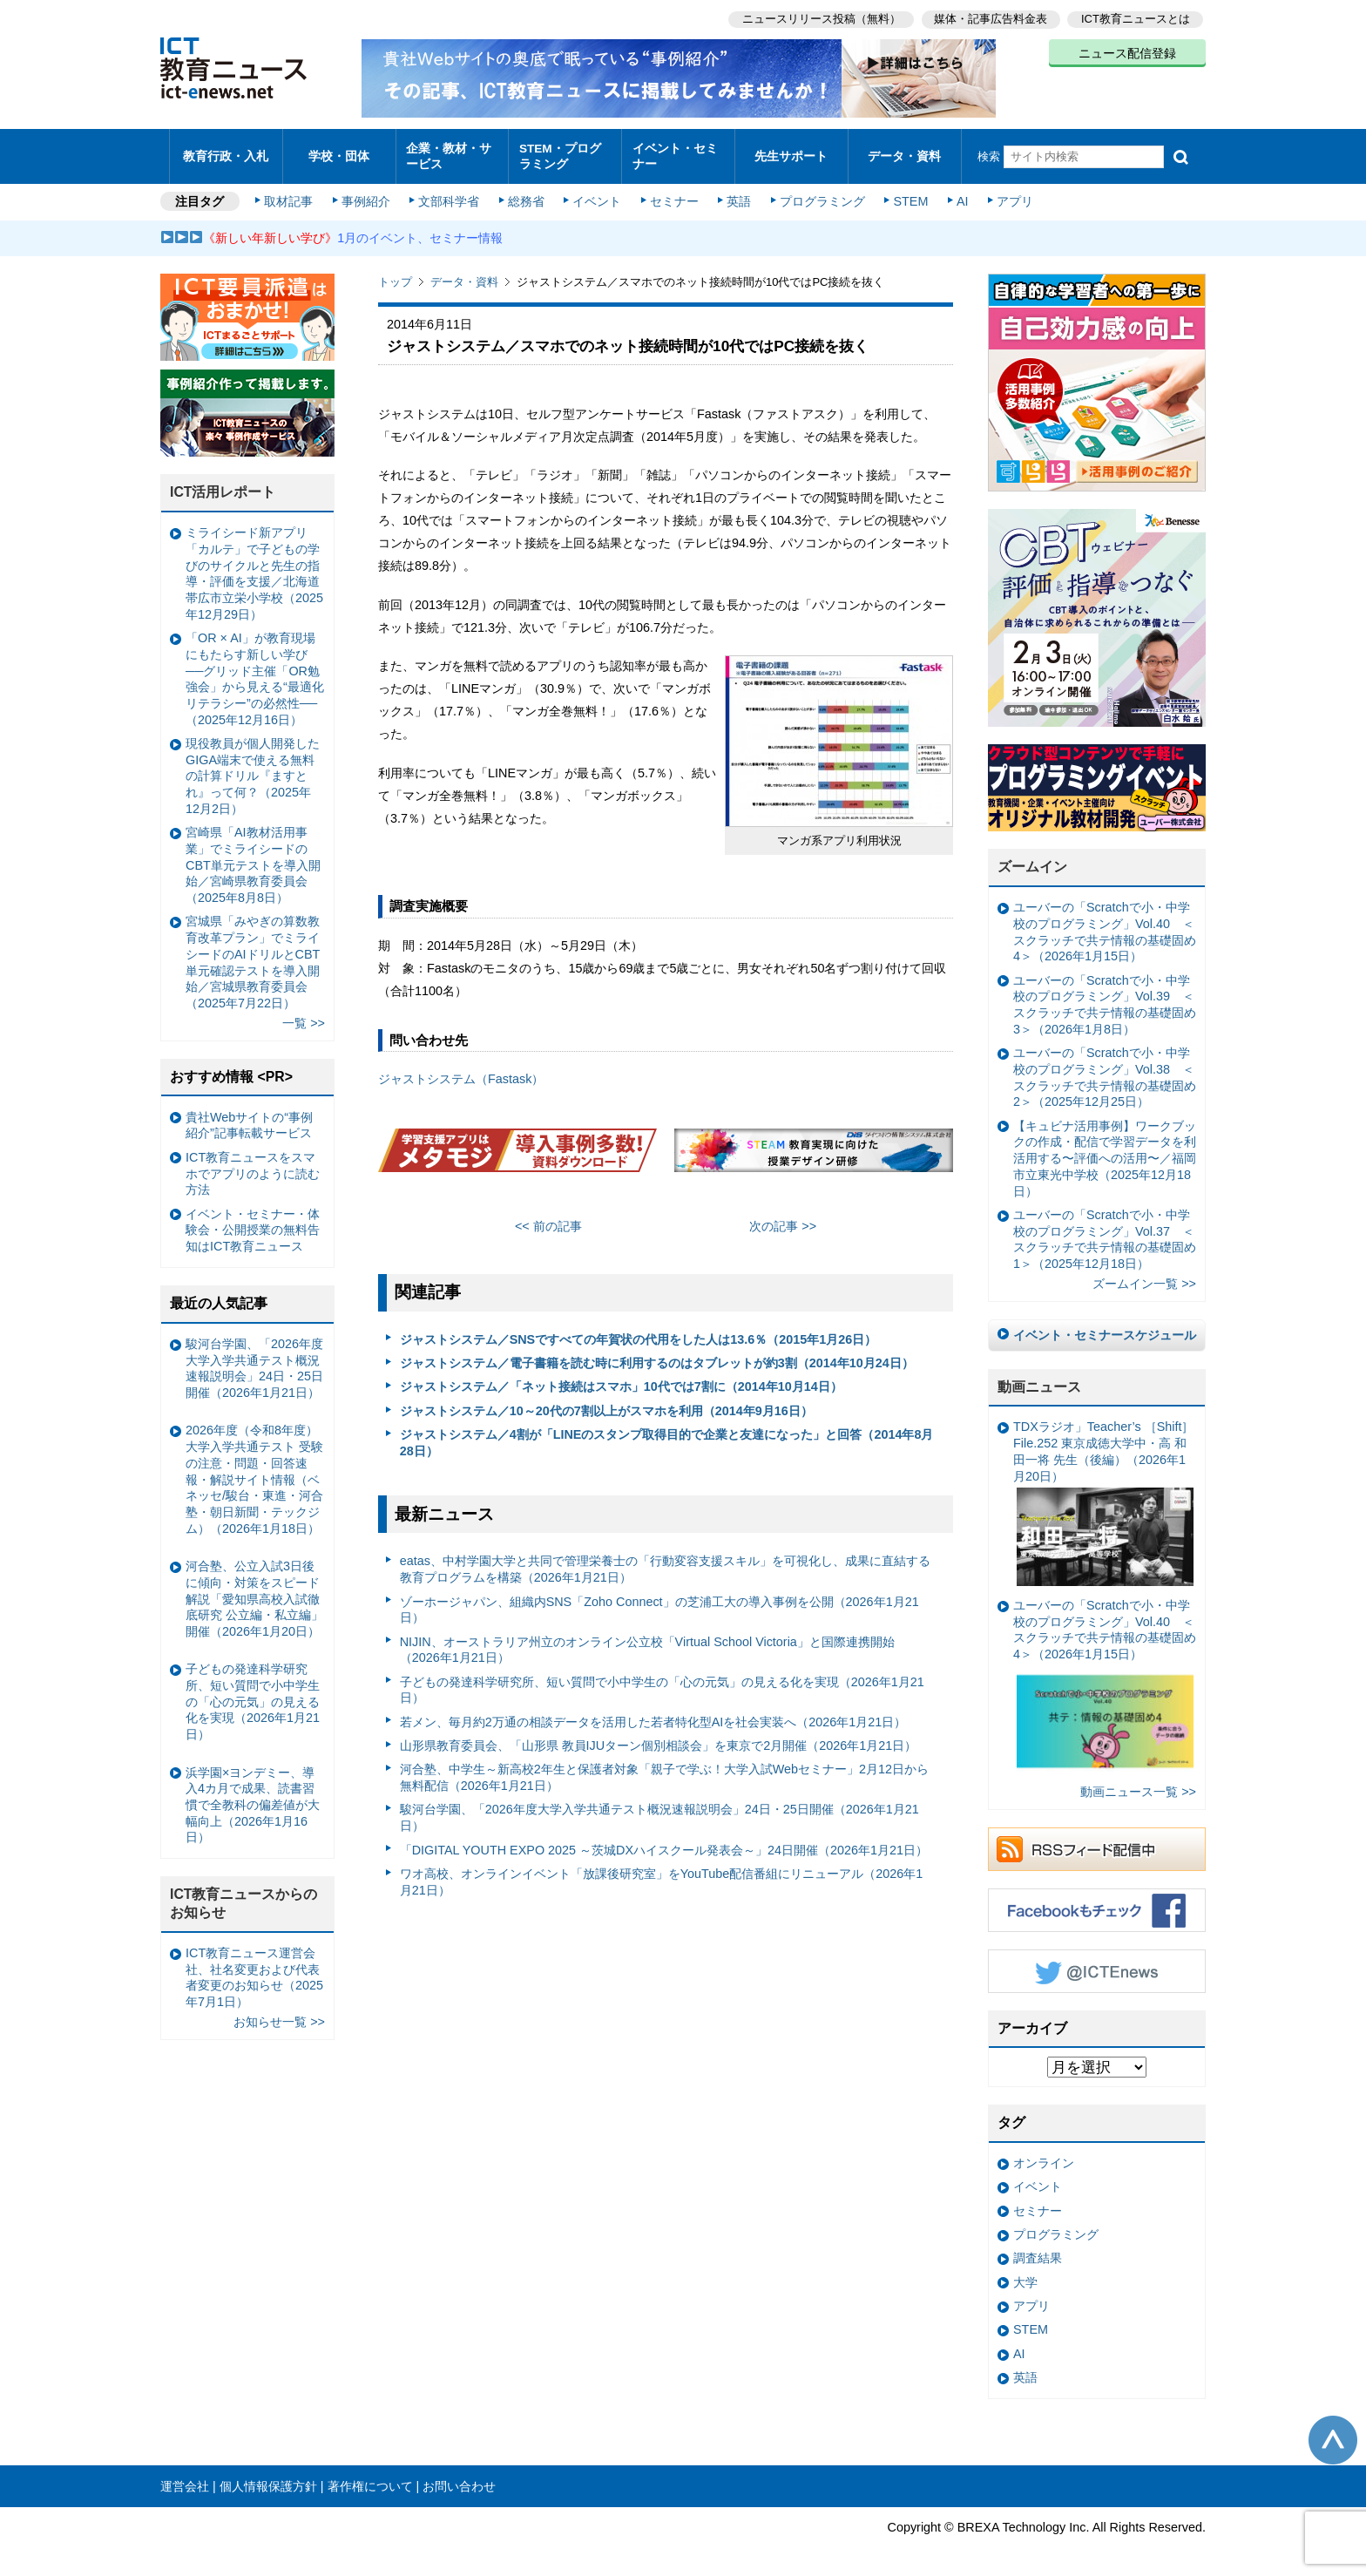 The height and width of the screenshot is (2576, 1366). What do you see at coordinates (664, 1769) in the screenshot?
I see `河合塾、中学生～新高校2年生と保護者対象「親子で学ぶ！大学入試Webセミナー」2月12日から無料配信（2026年1月21日）` at bounding box center [664, 1769].